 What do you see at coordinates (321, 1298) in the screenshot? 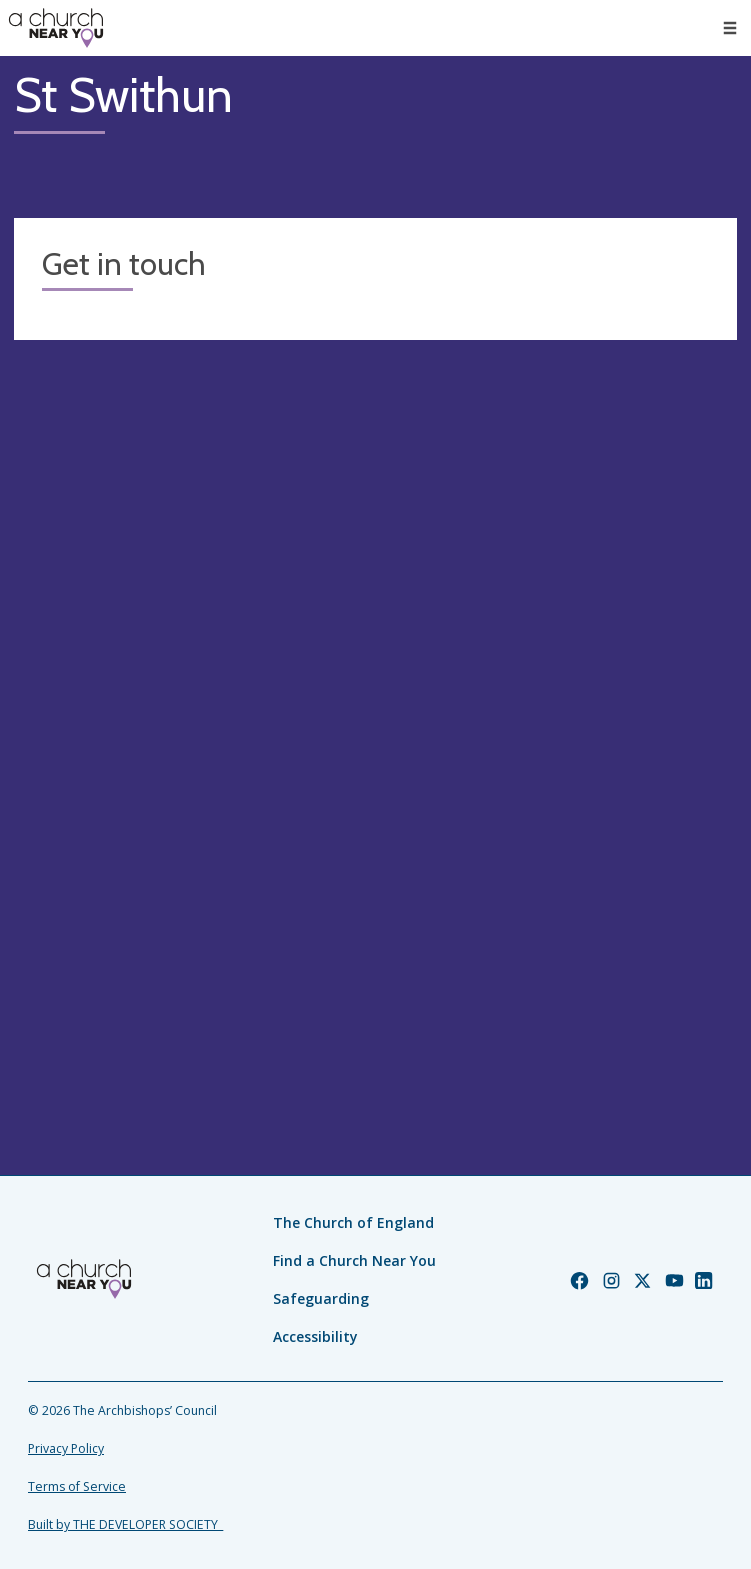
I see `Safeguarding` at bounding box center [321, 1298].